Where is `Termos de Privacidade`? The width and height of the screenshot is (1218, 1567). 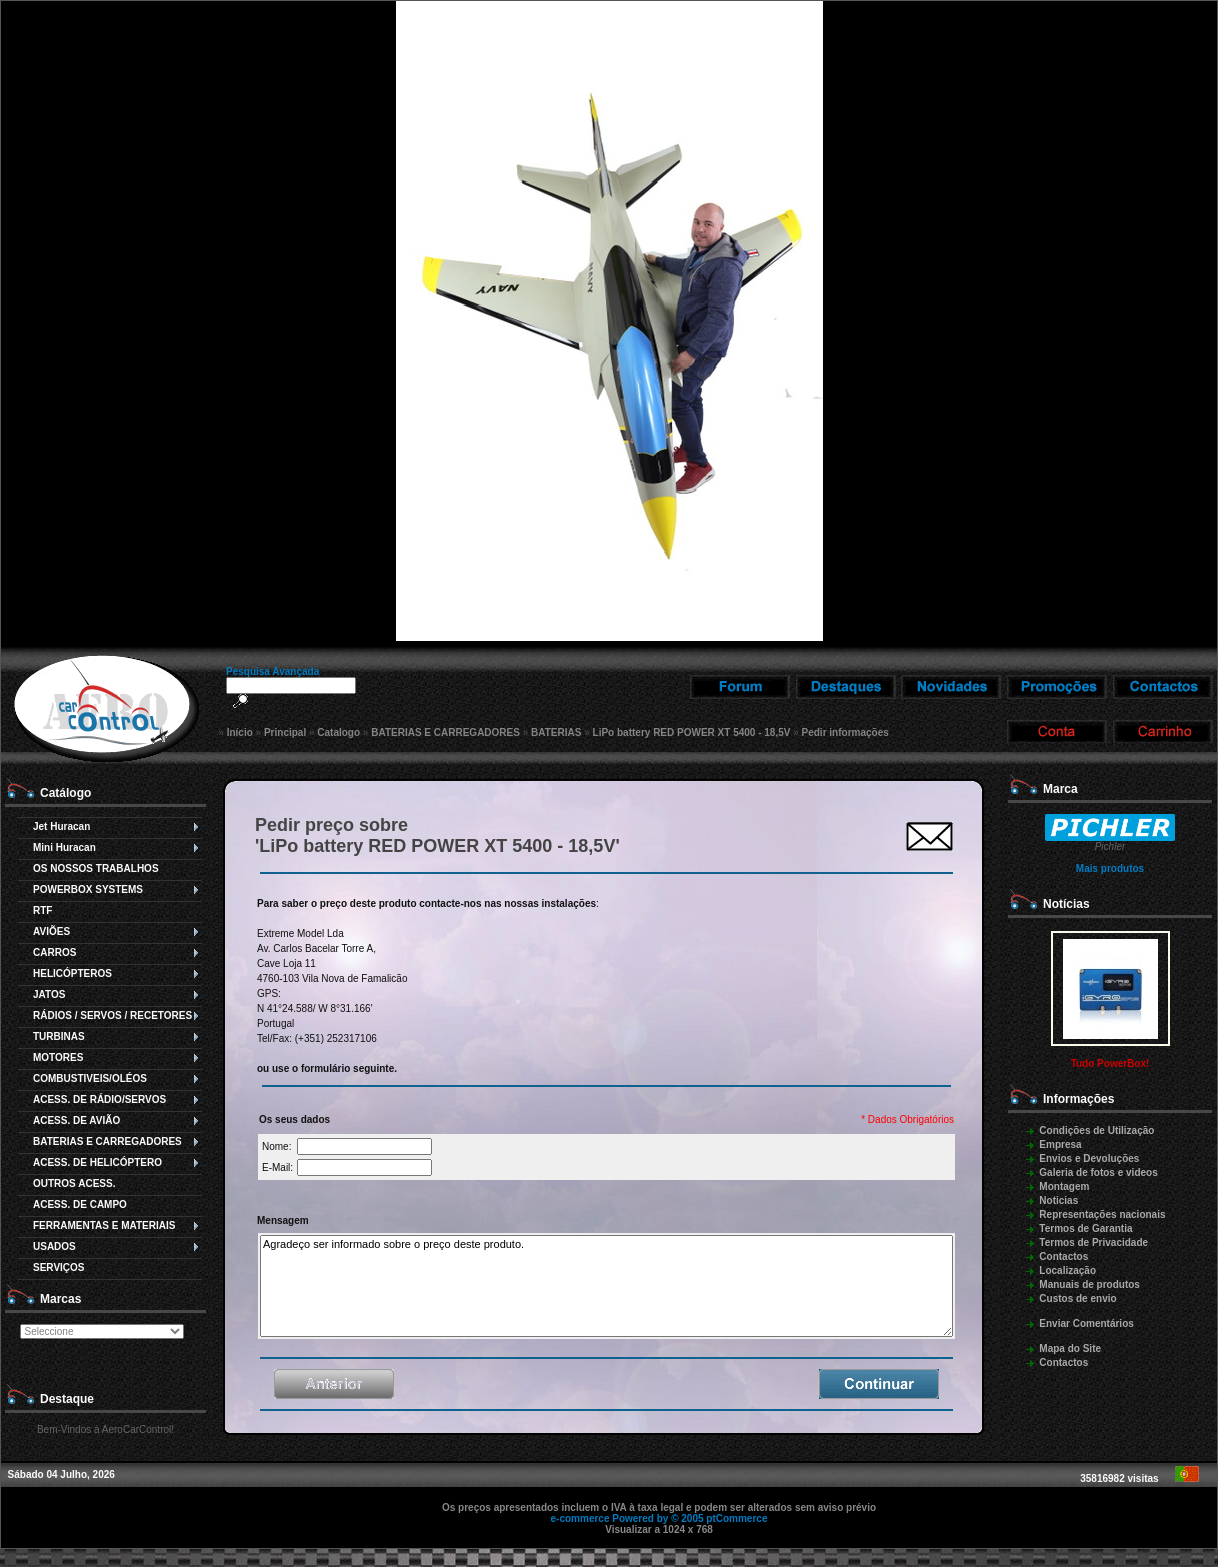 Termos de Privacidade is located at coordinates (1093, 1242).